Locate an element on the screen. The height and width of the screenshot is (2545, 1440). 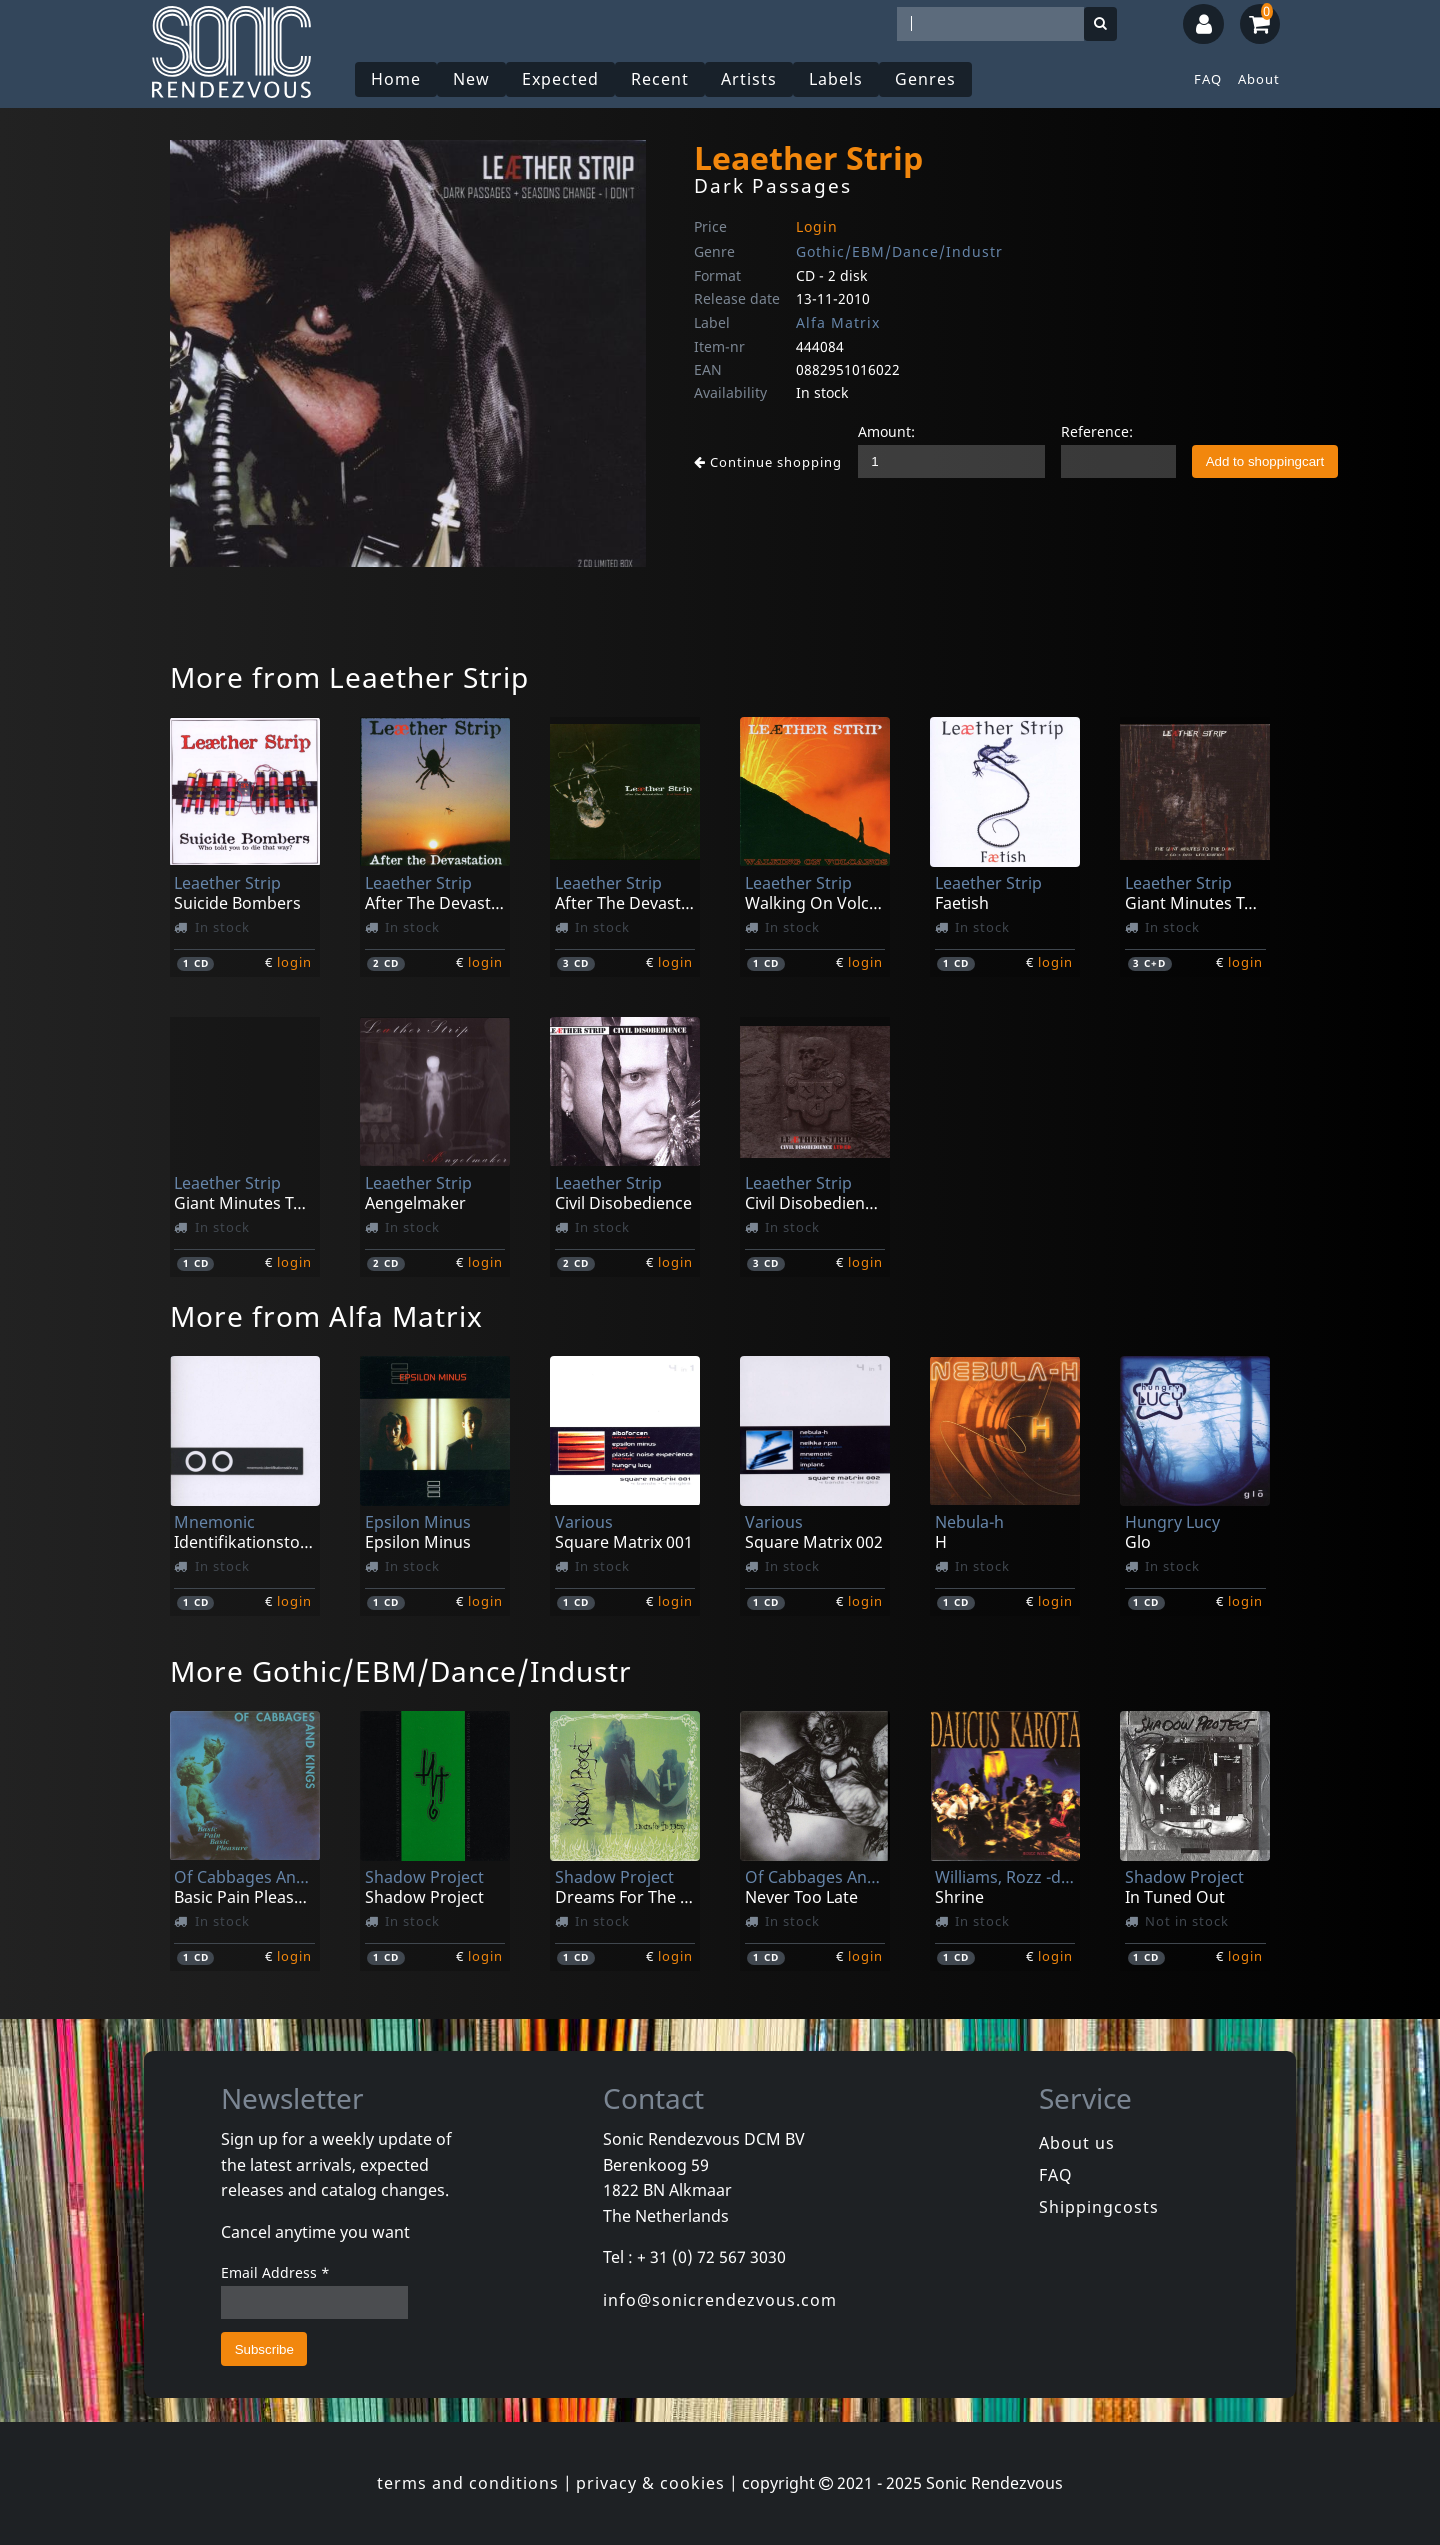
Email Address is located at coordinates (275, 2272).